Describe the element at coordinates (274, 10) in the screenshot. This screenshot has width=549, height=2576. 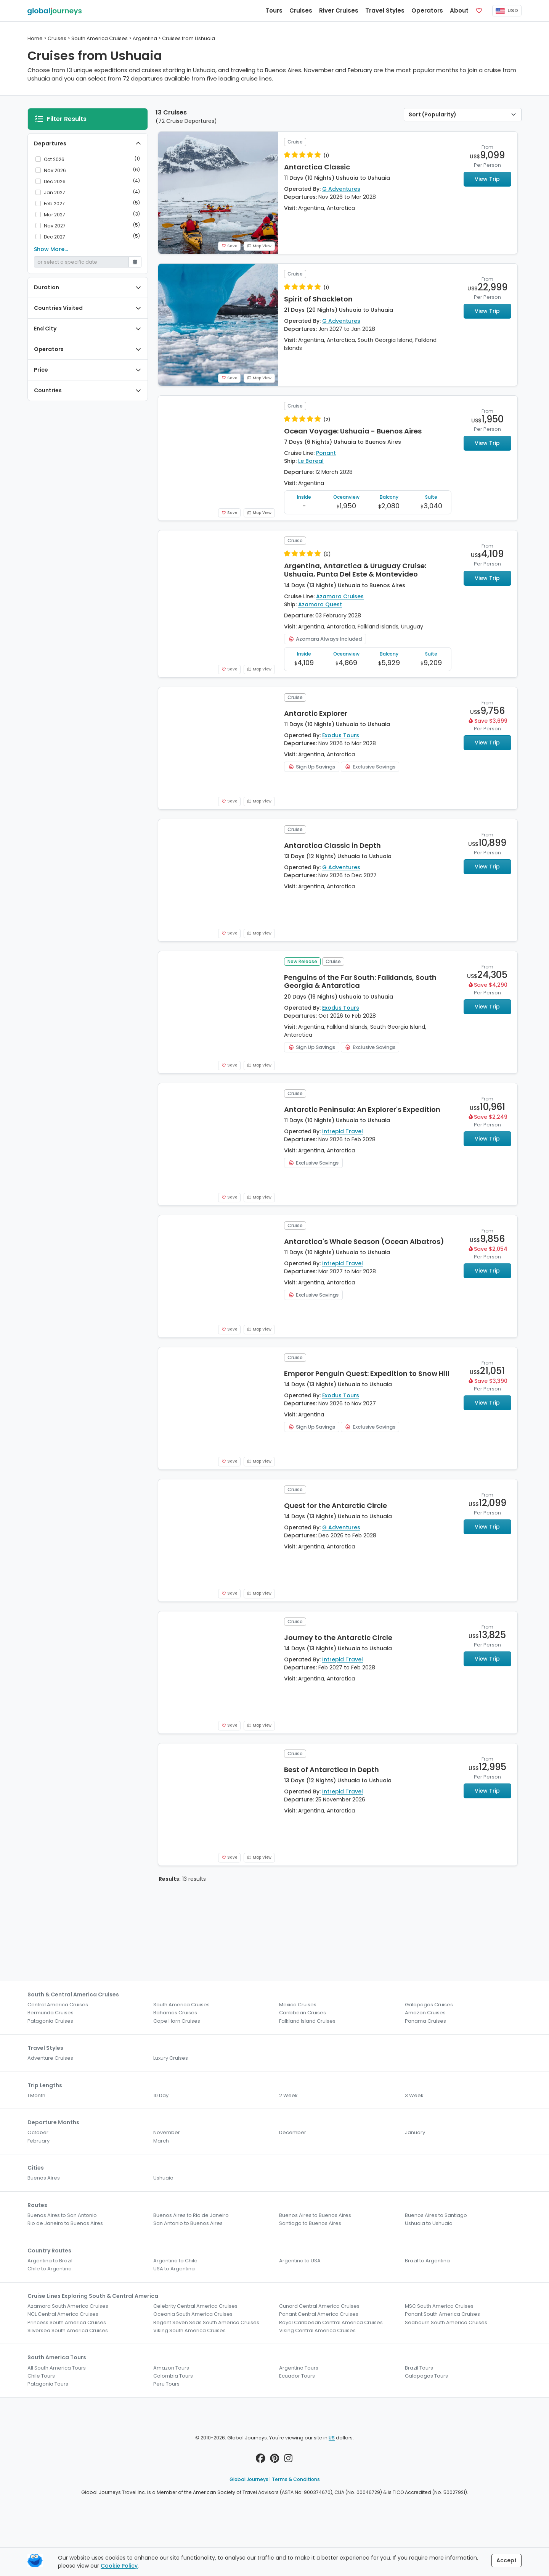
I see `Tours` at that location.